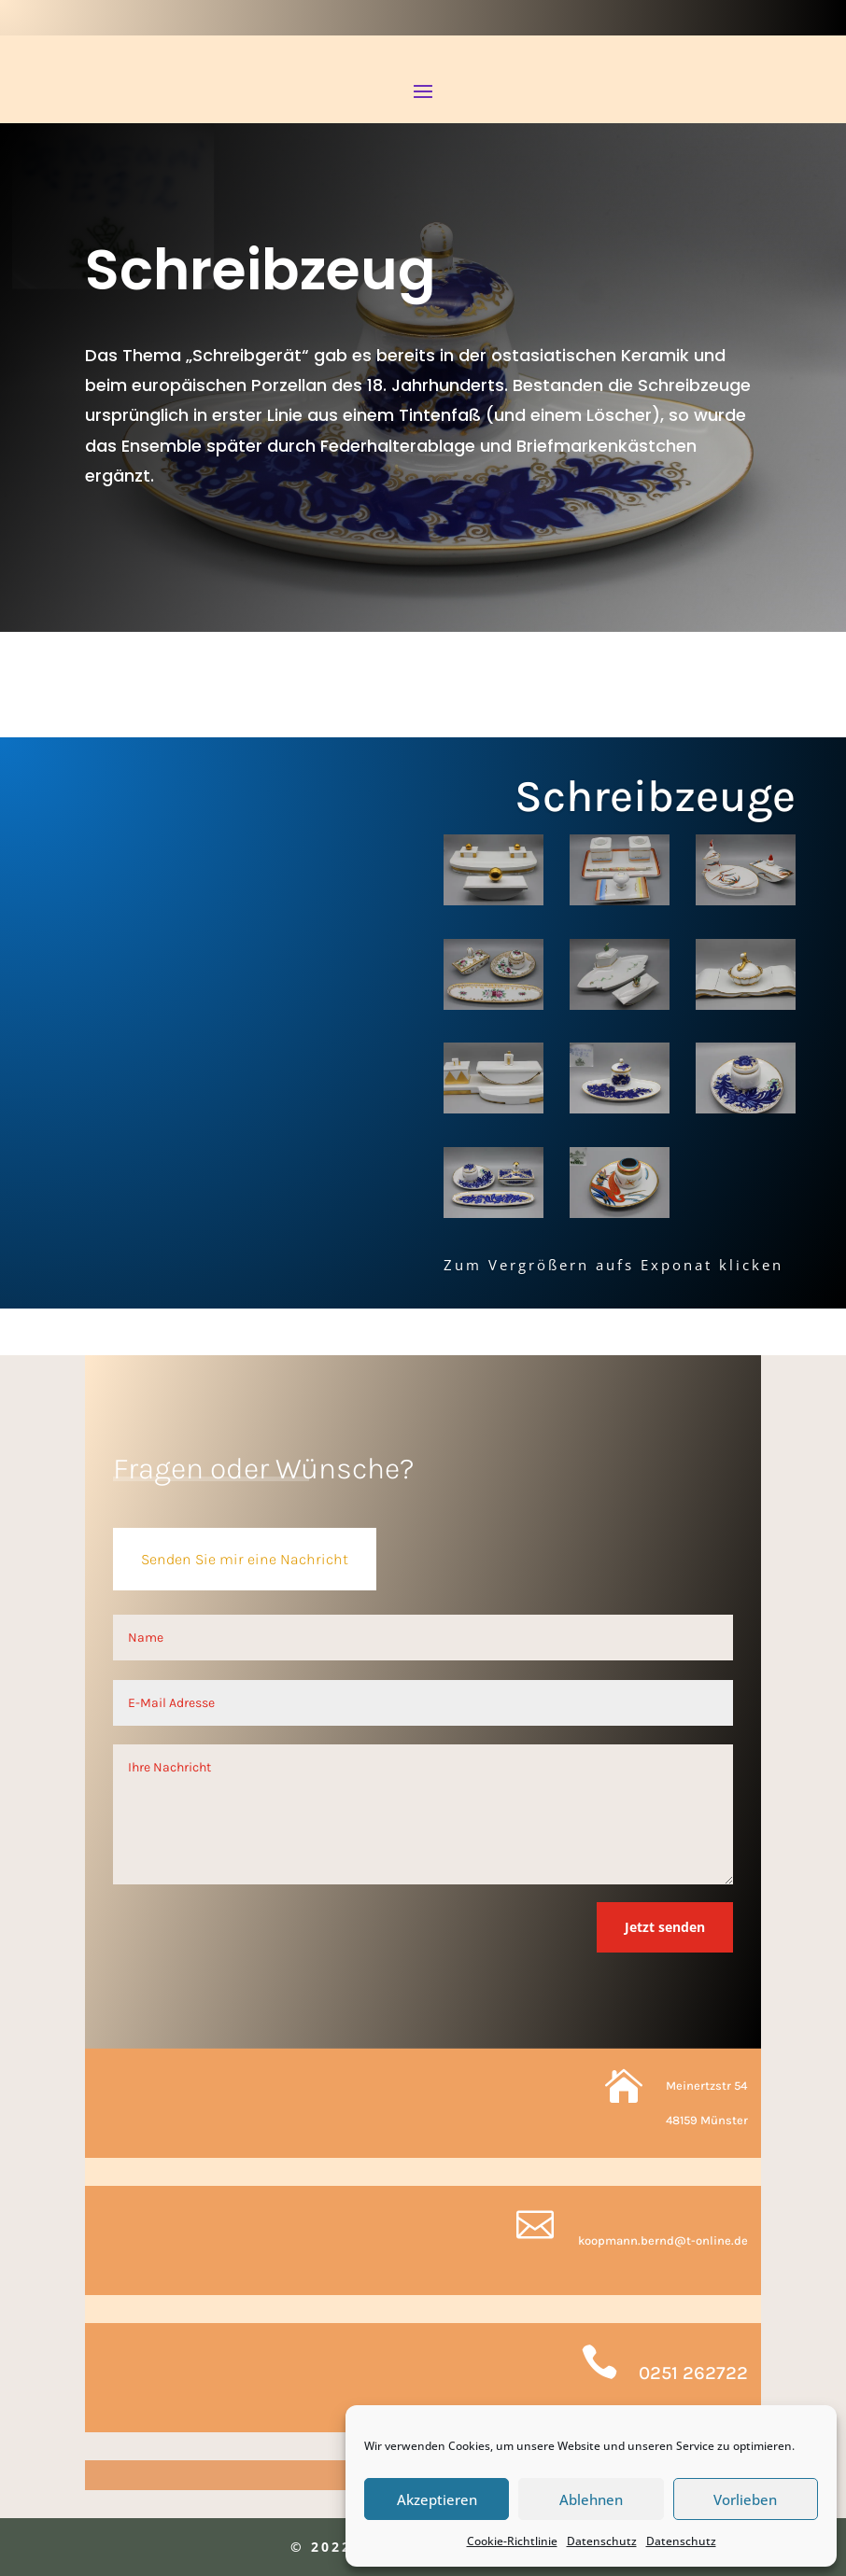  Describe the element at coordinates (512, 2541) in the screenshot. I see `Cookie-Richtlinie` at that location.